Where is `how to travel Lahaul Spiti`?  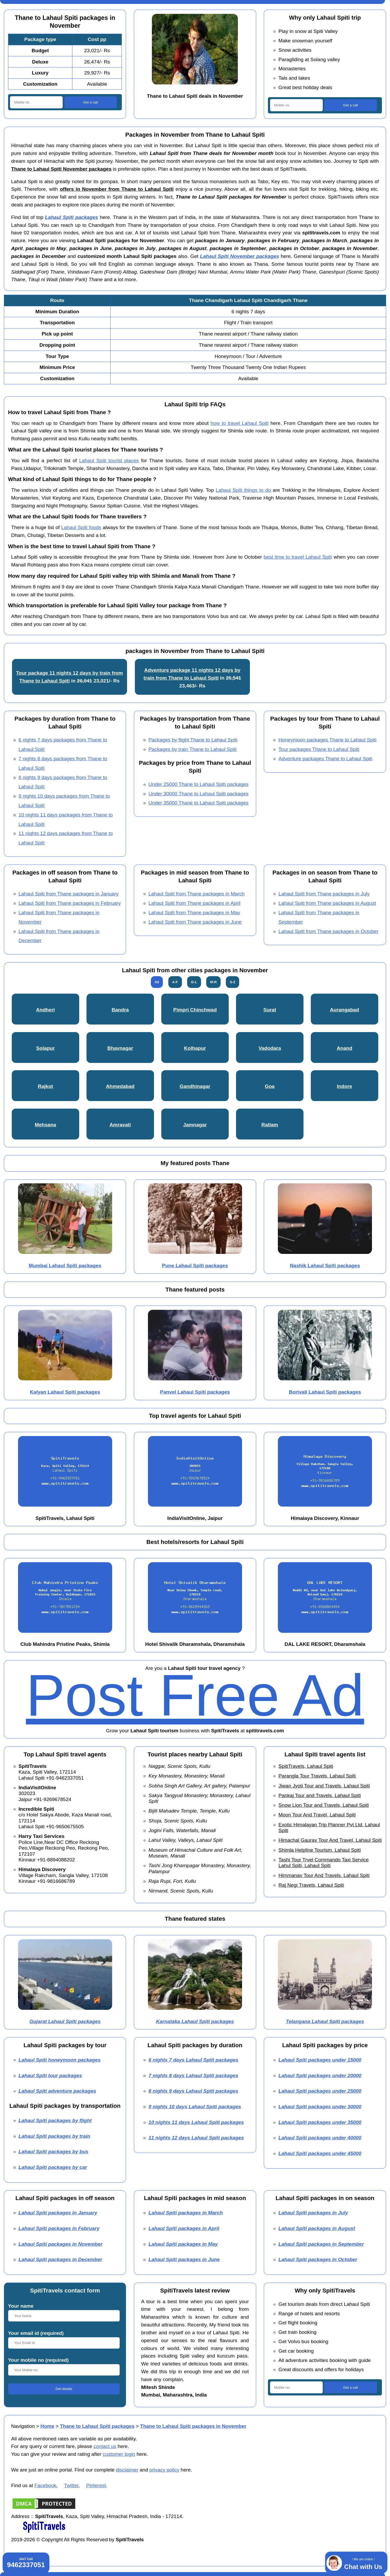 how to travel Lahaul Spiti is located at coordinates (240, 423).